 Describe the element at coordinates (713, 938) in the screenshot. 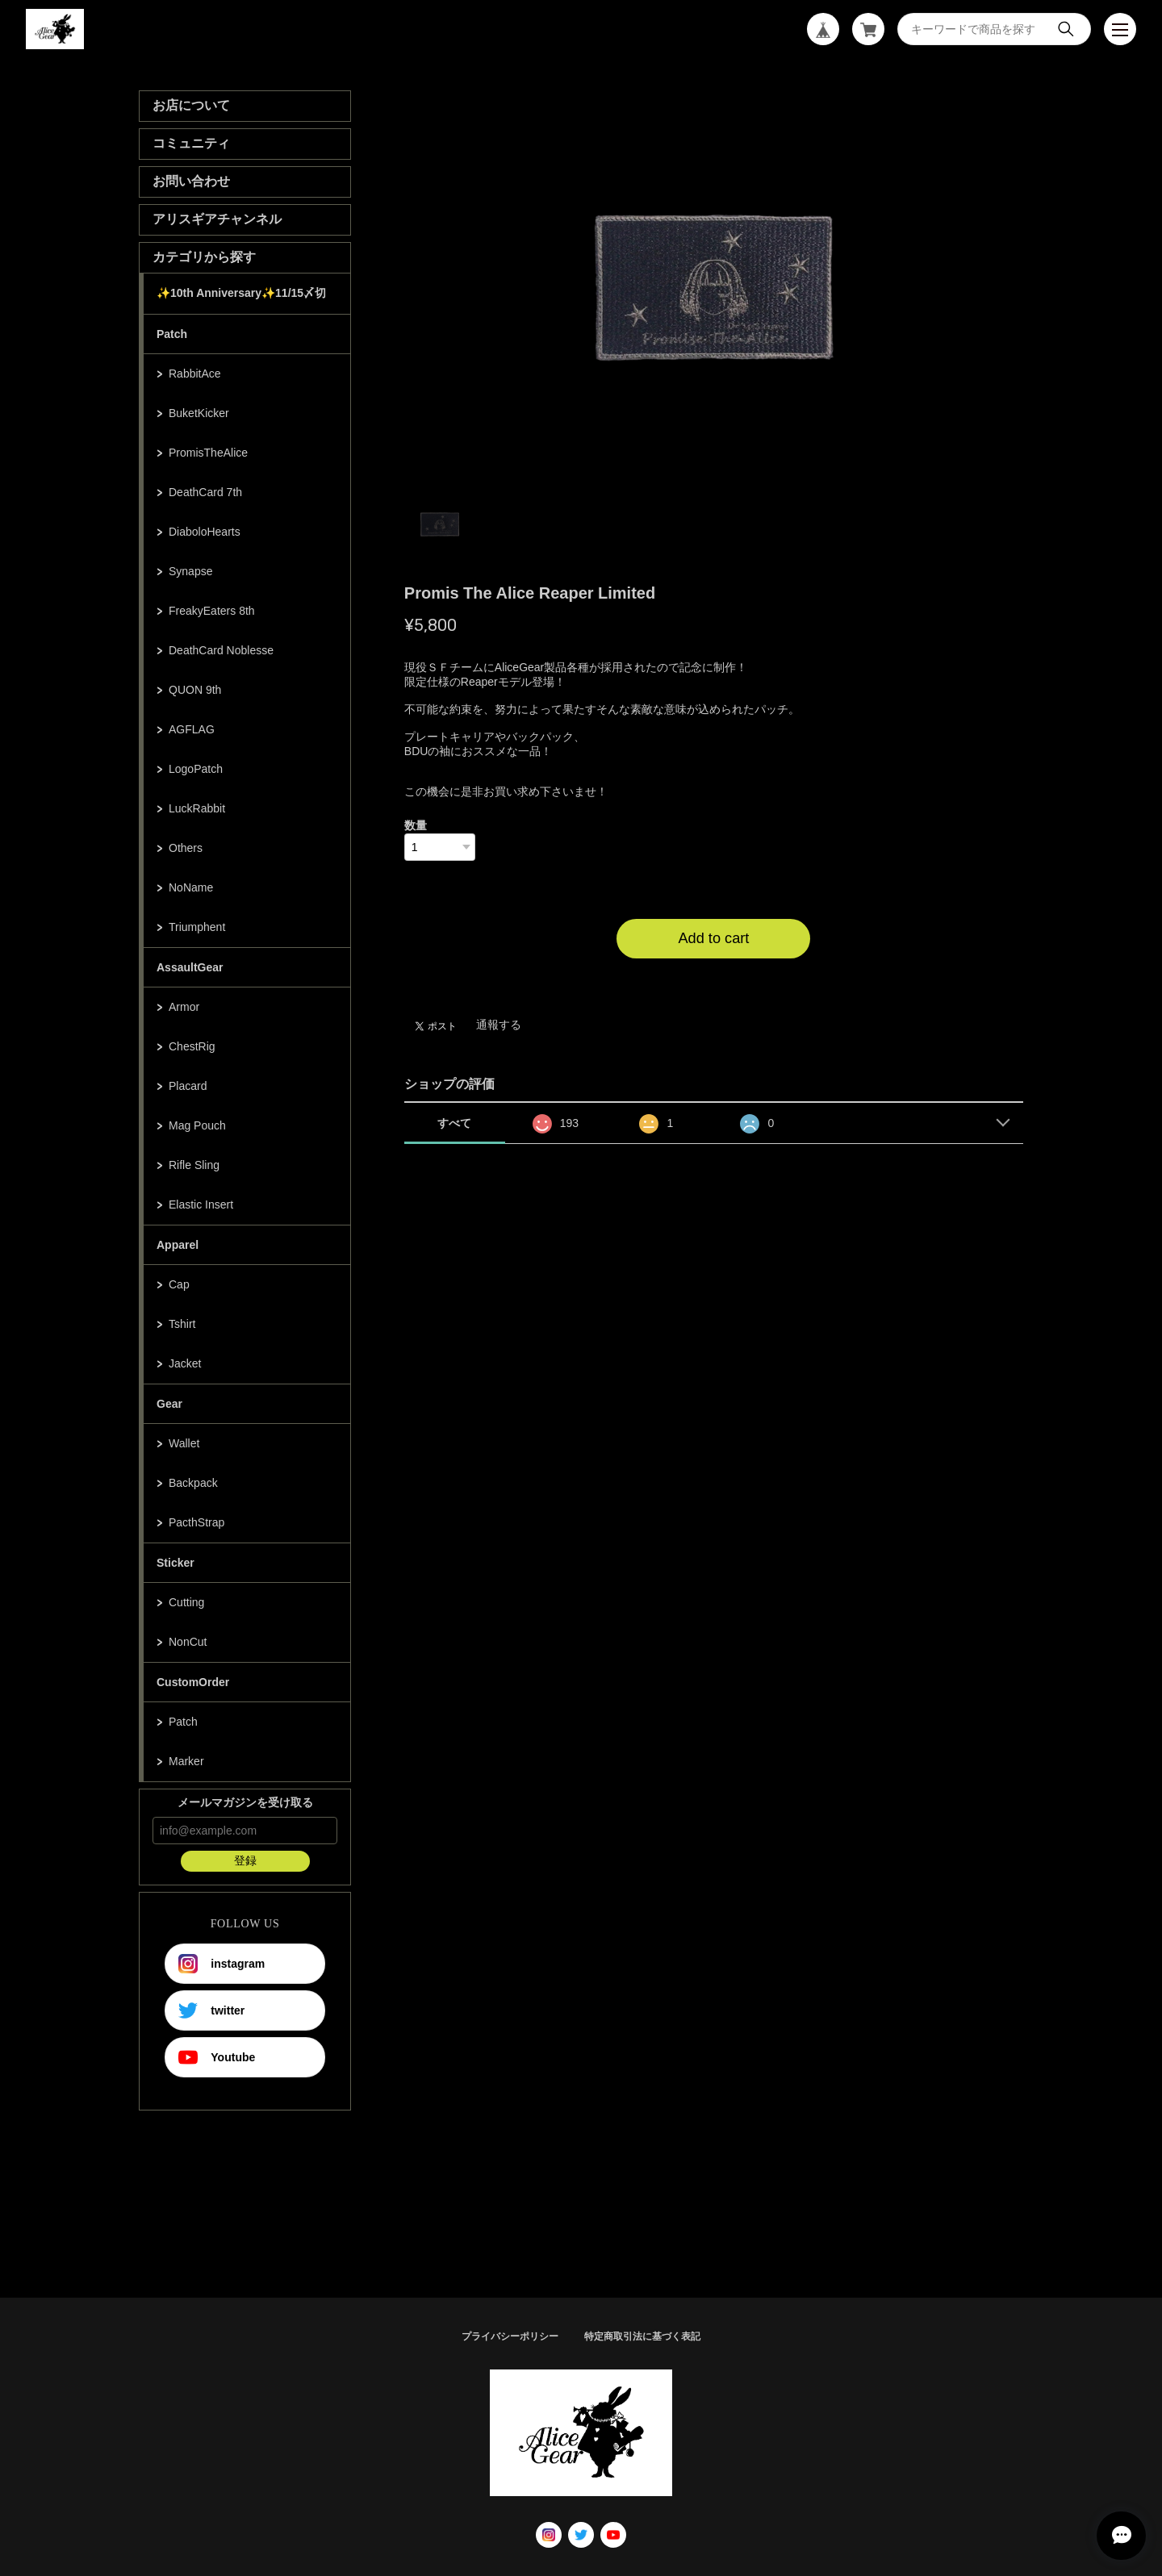

I see `Add to cart` at that location.